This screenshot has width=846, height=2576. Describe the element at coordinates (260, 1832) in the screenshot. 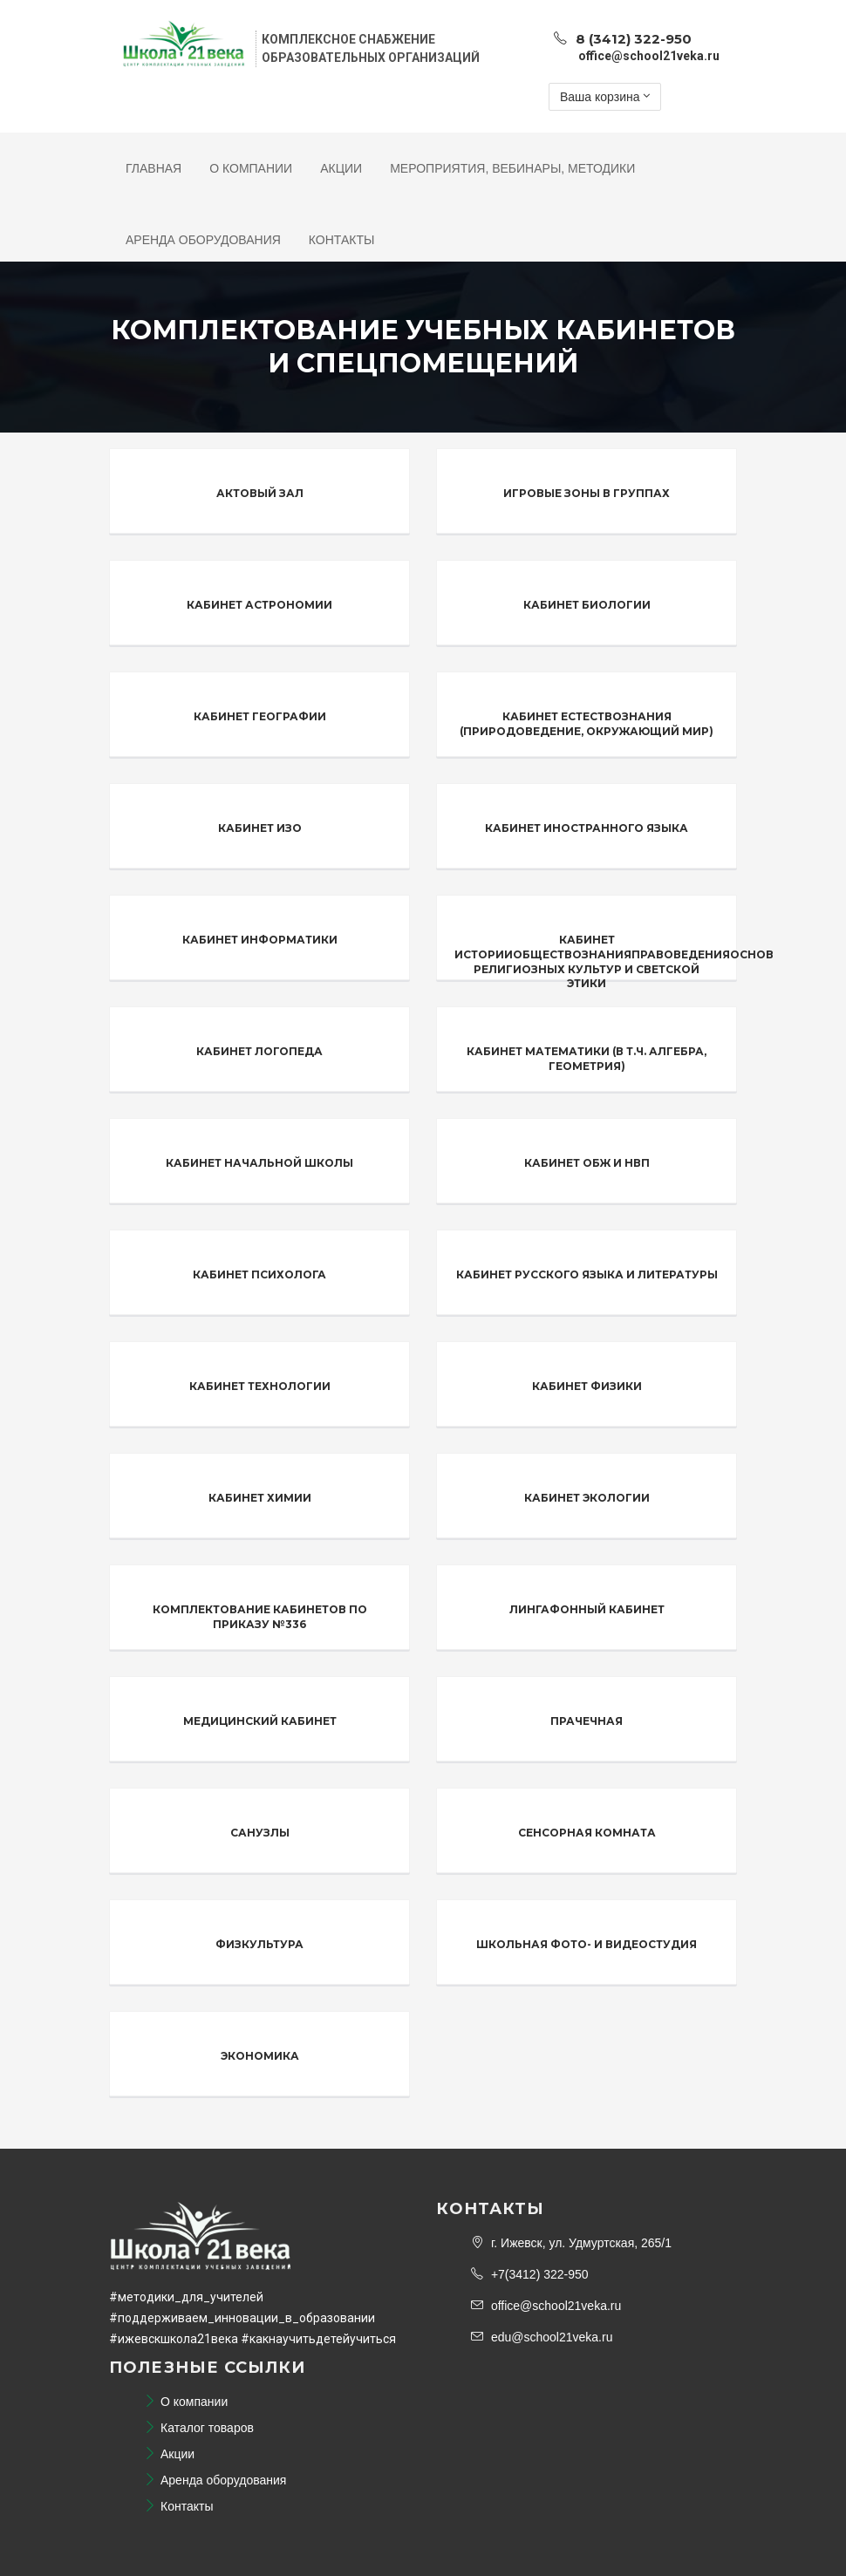

I see `Санузлы` at that location.